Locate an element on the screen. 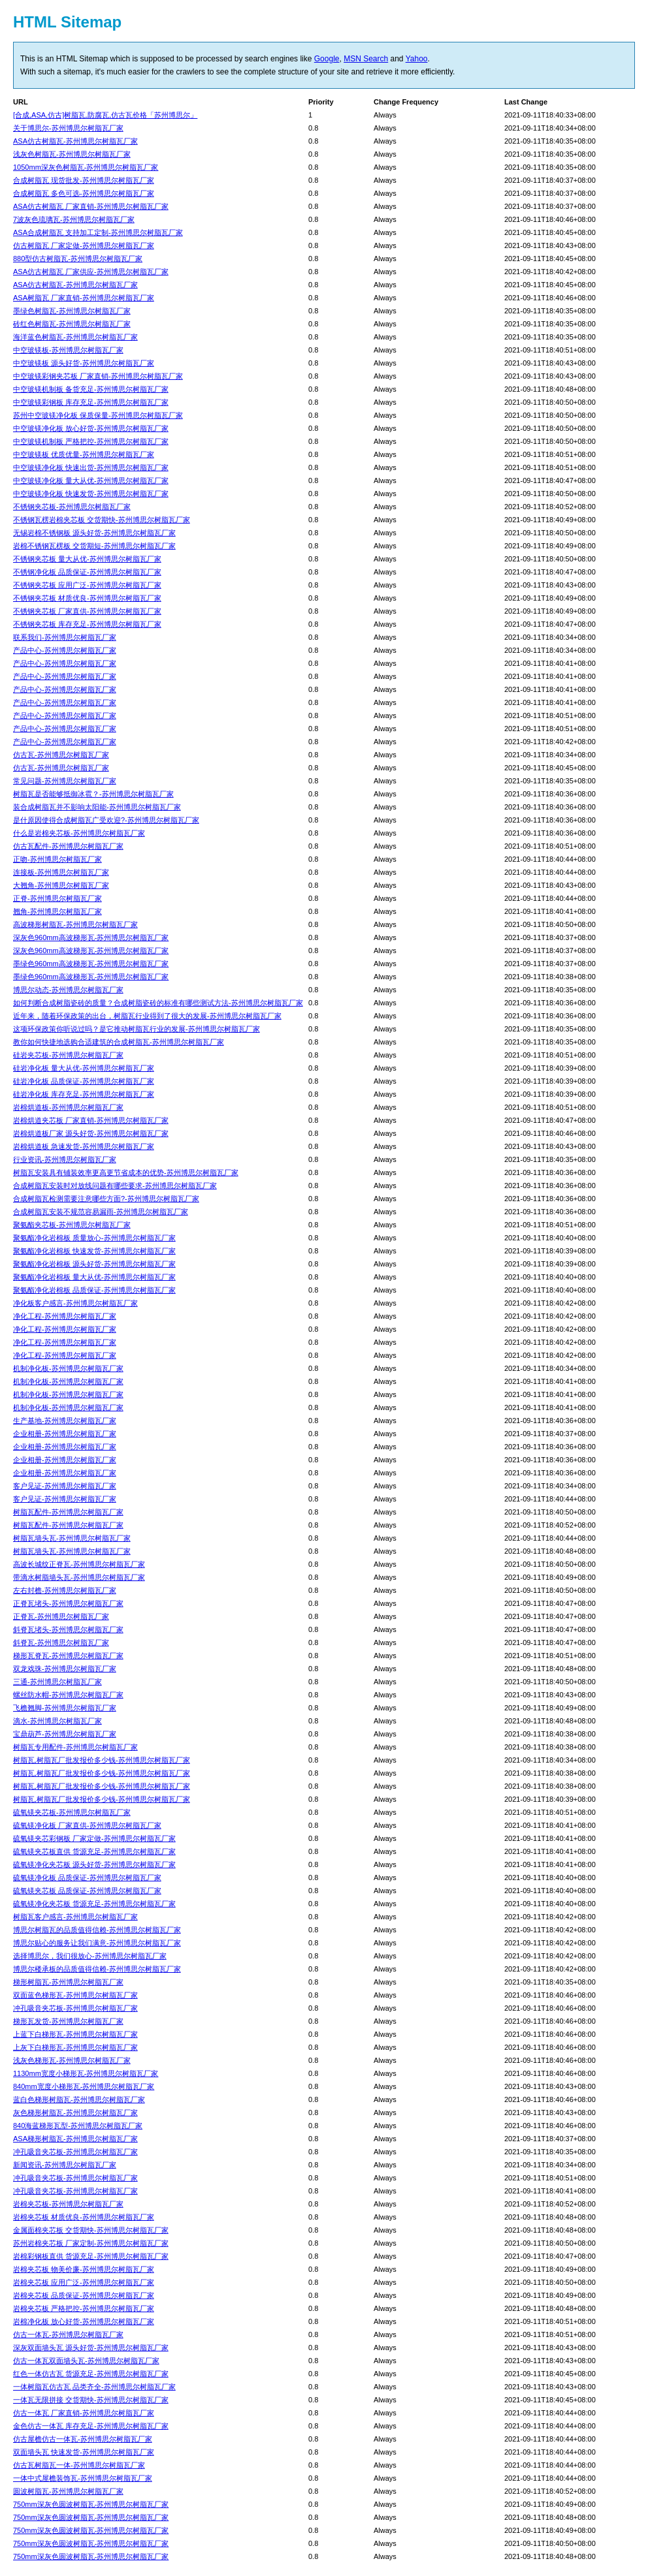 This screenshot has height=2576, width=648. 中空玻镁板 源头好货-苏州博思尔树脂瓦厂家 is located at coordinates (83, 363).